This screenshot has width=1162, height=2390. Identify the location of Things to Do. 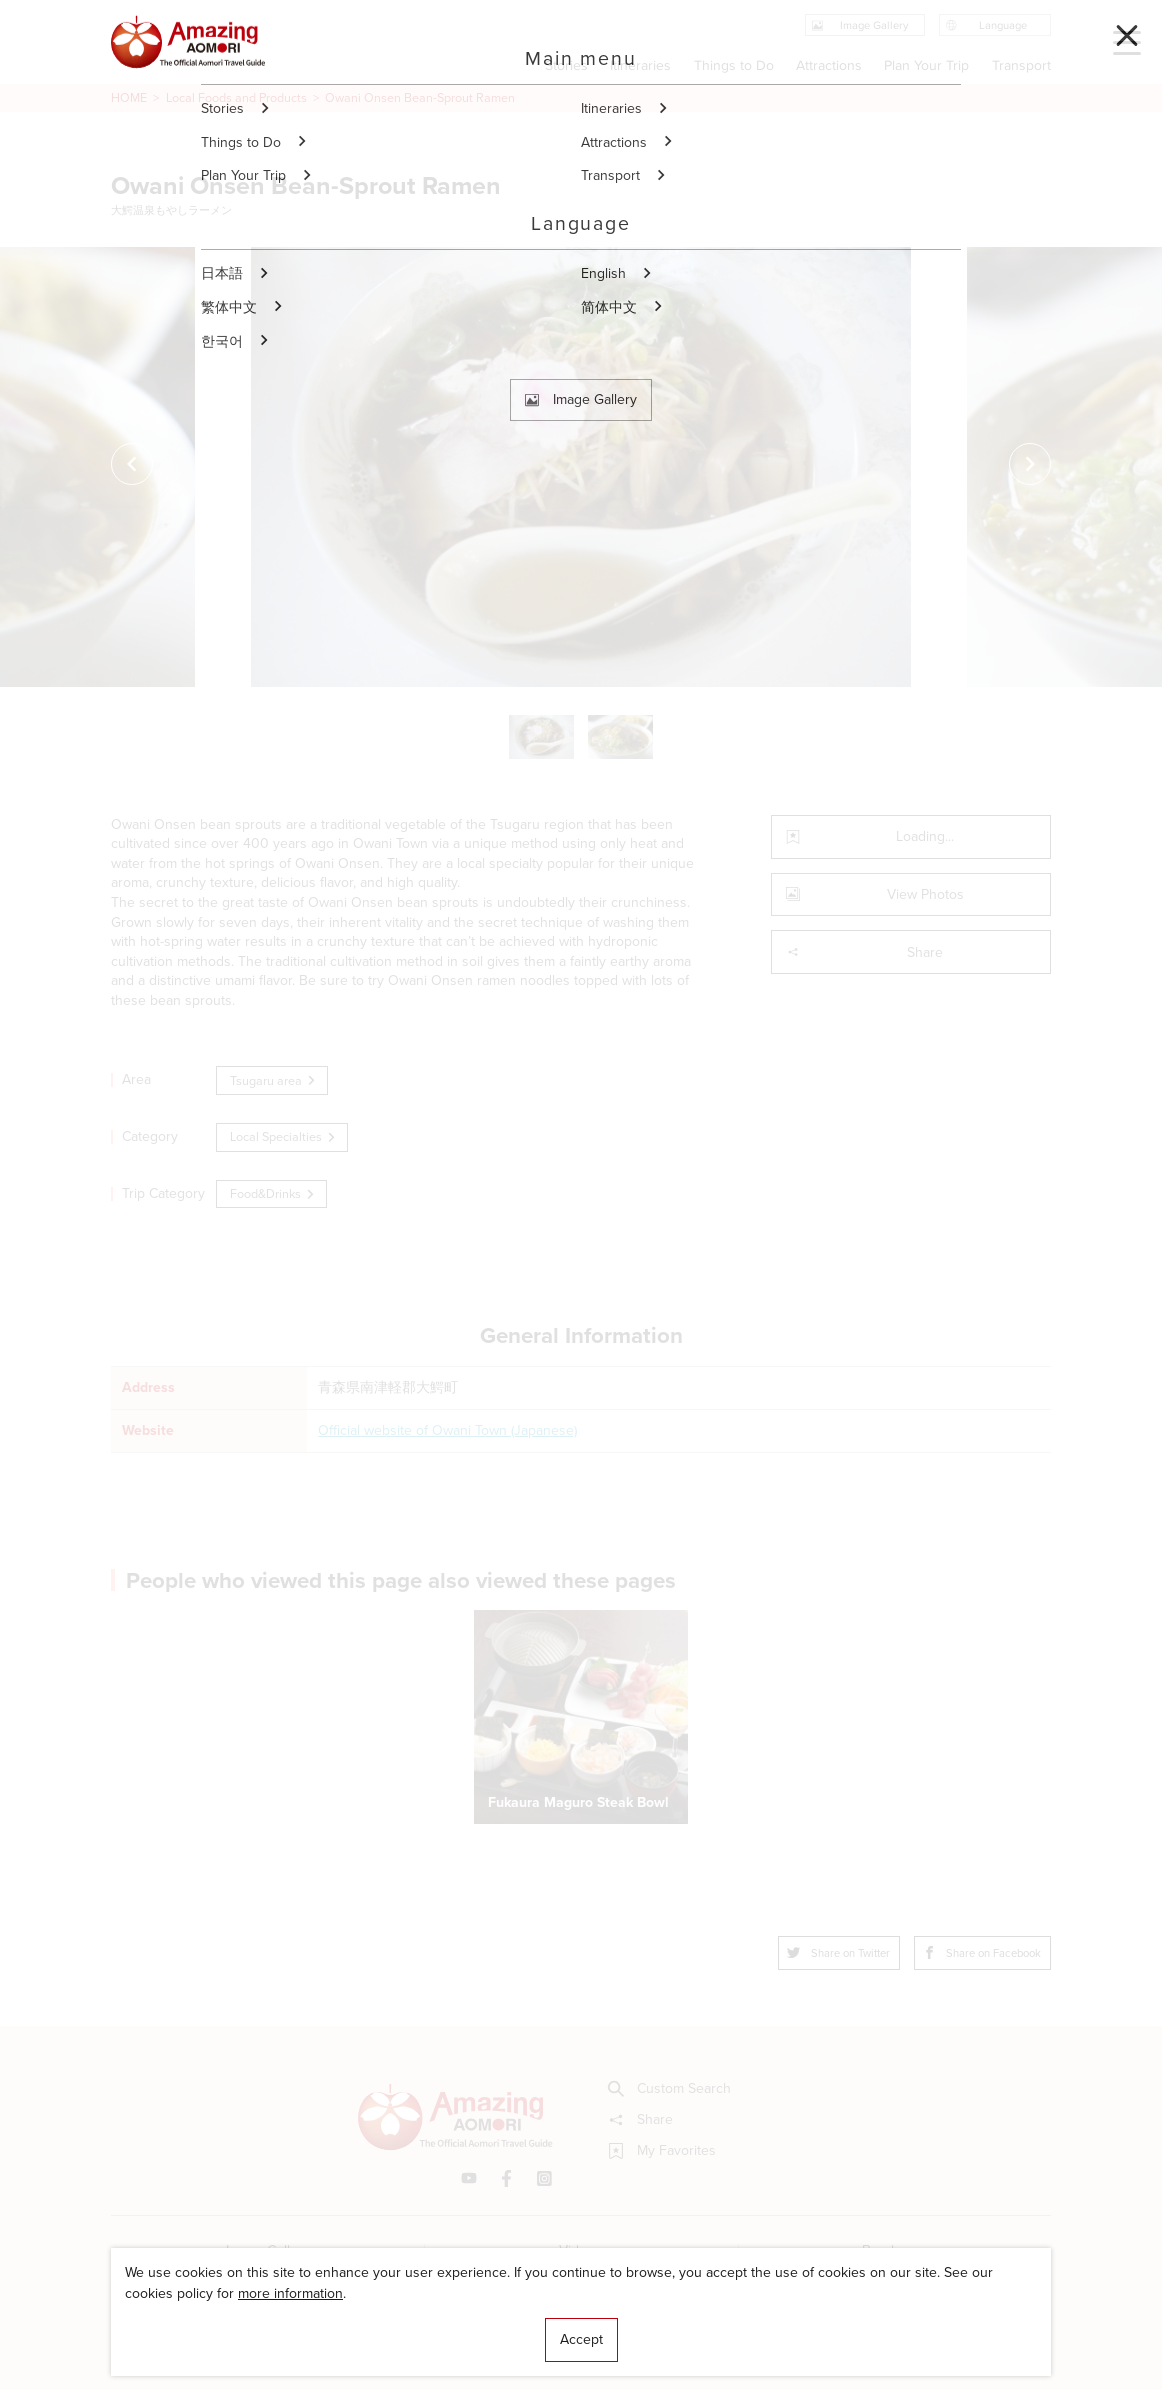
(734, 65).